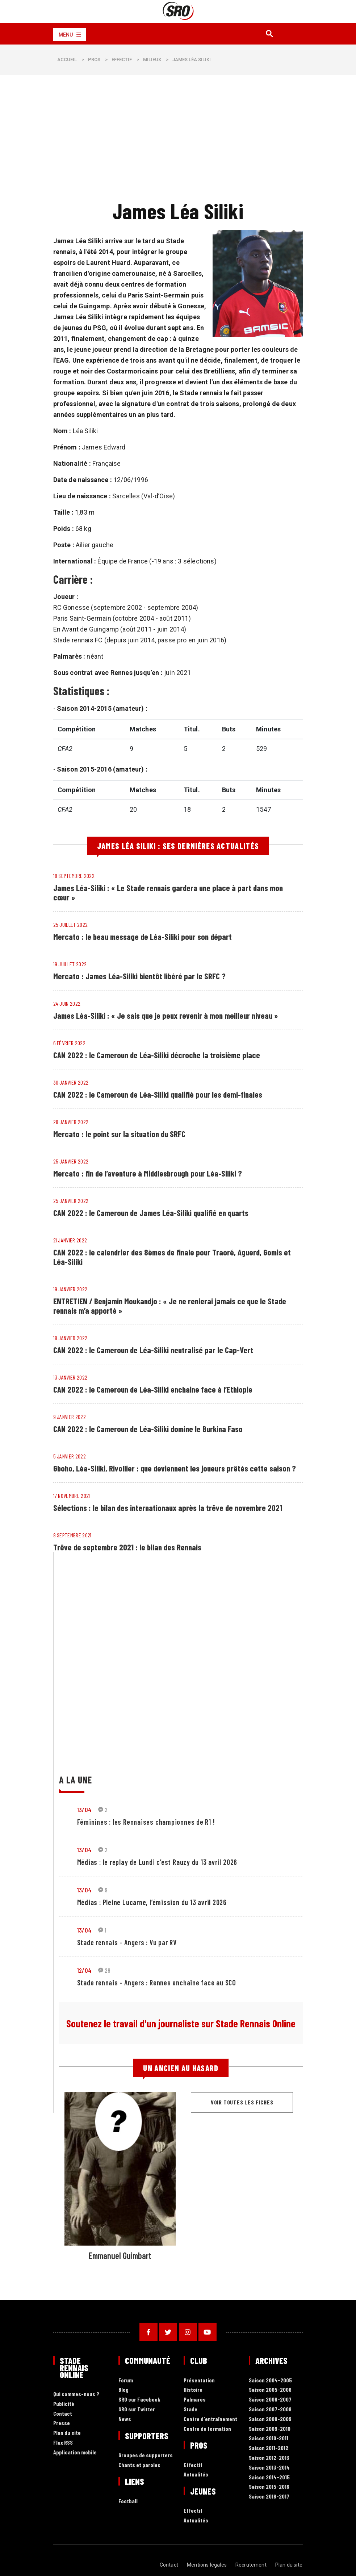 This screenshot has width=356, height=2576. I want to click on Chants et paroles, so click(139, 2465).